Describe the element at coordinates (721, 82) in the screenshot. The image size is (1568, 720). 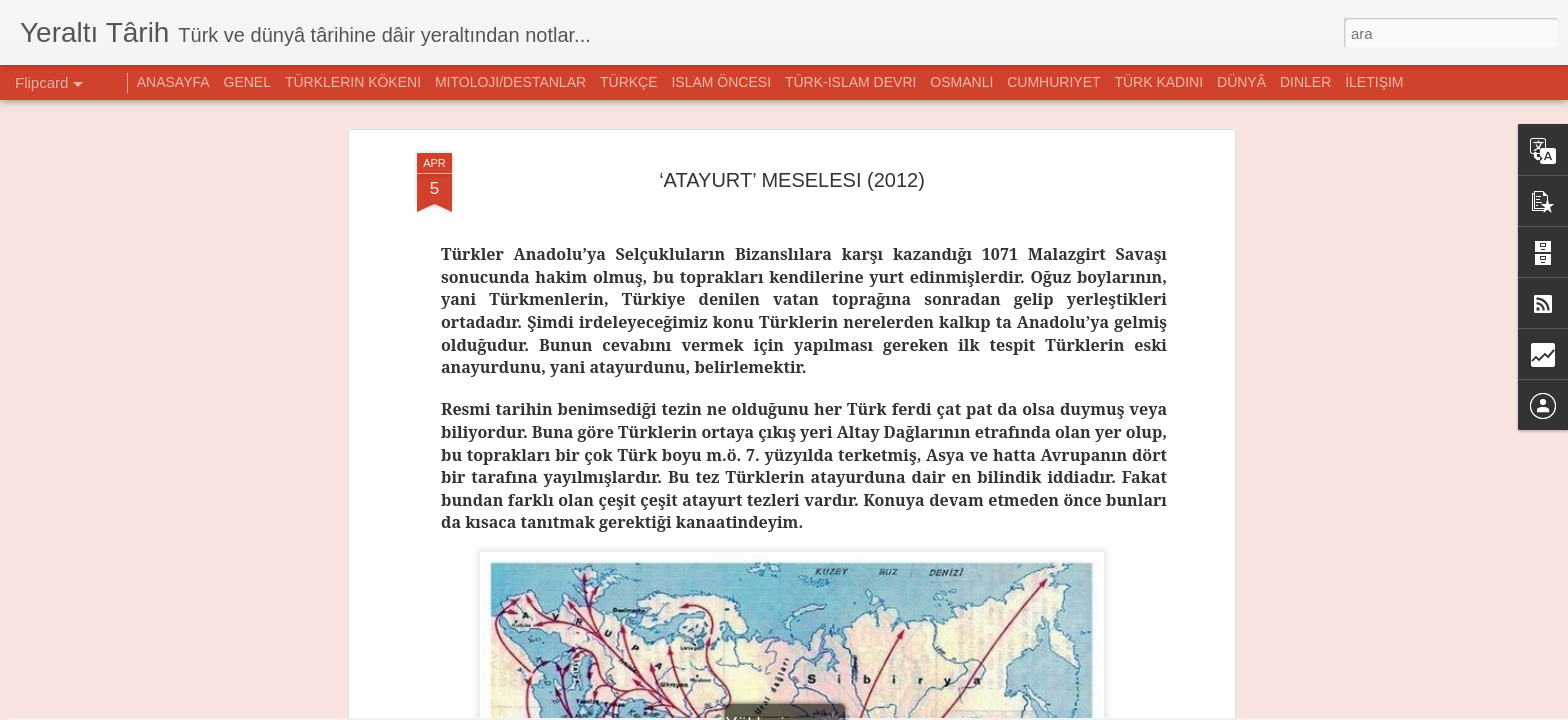
I see `ISLAM ÖNCESI` at that location.